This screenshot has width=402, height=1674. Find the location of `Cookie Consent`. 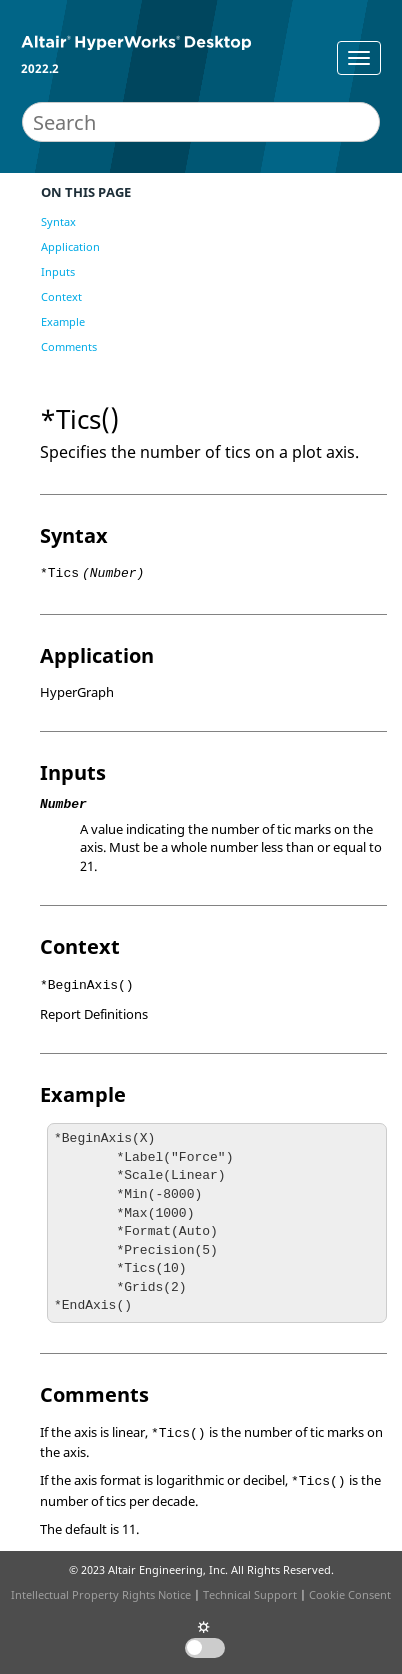

Cookie Consent is located at coordinates (350, 1594).